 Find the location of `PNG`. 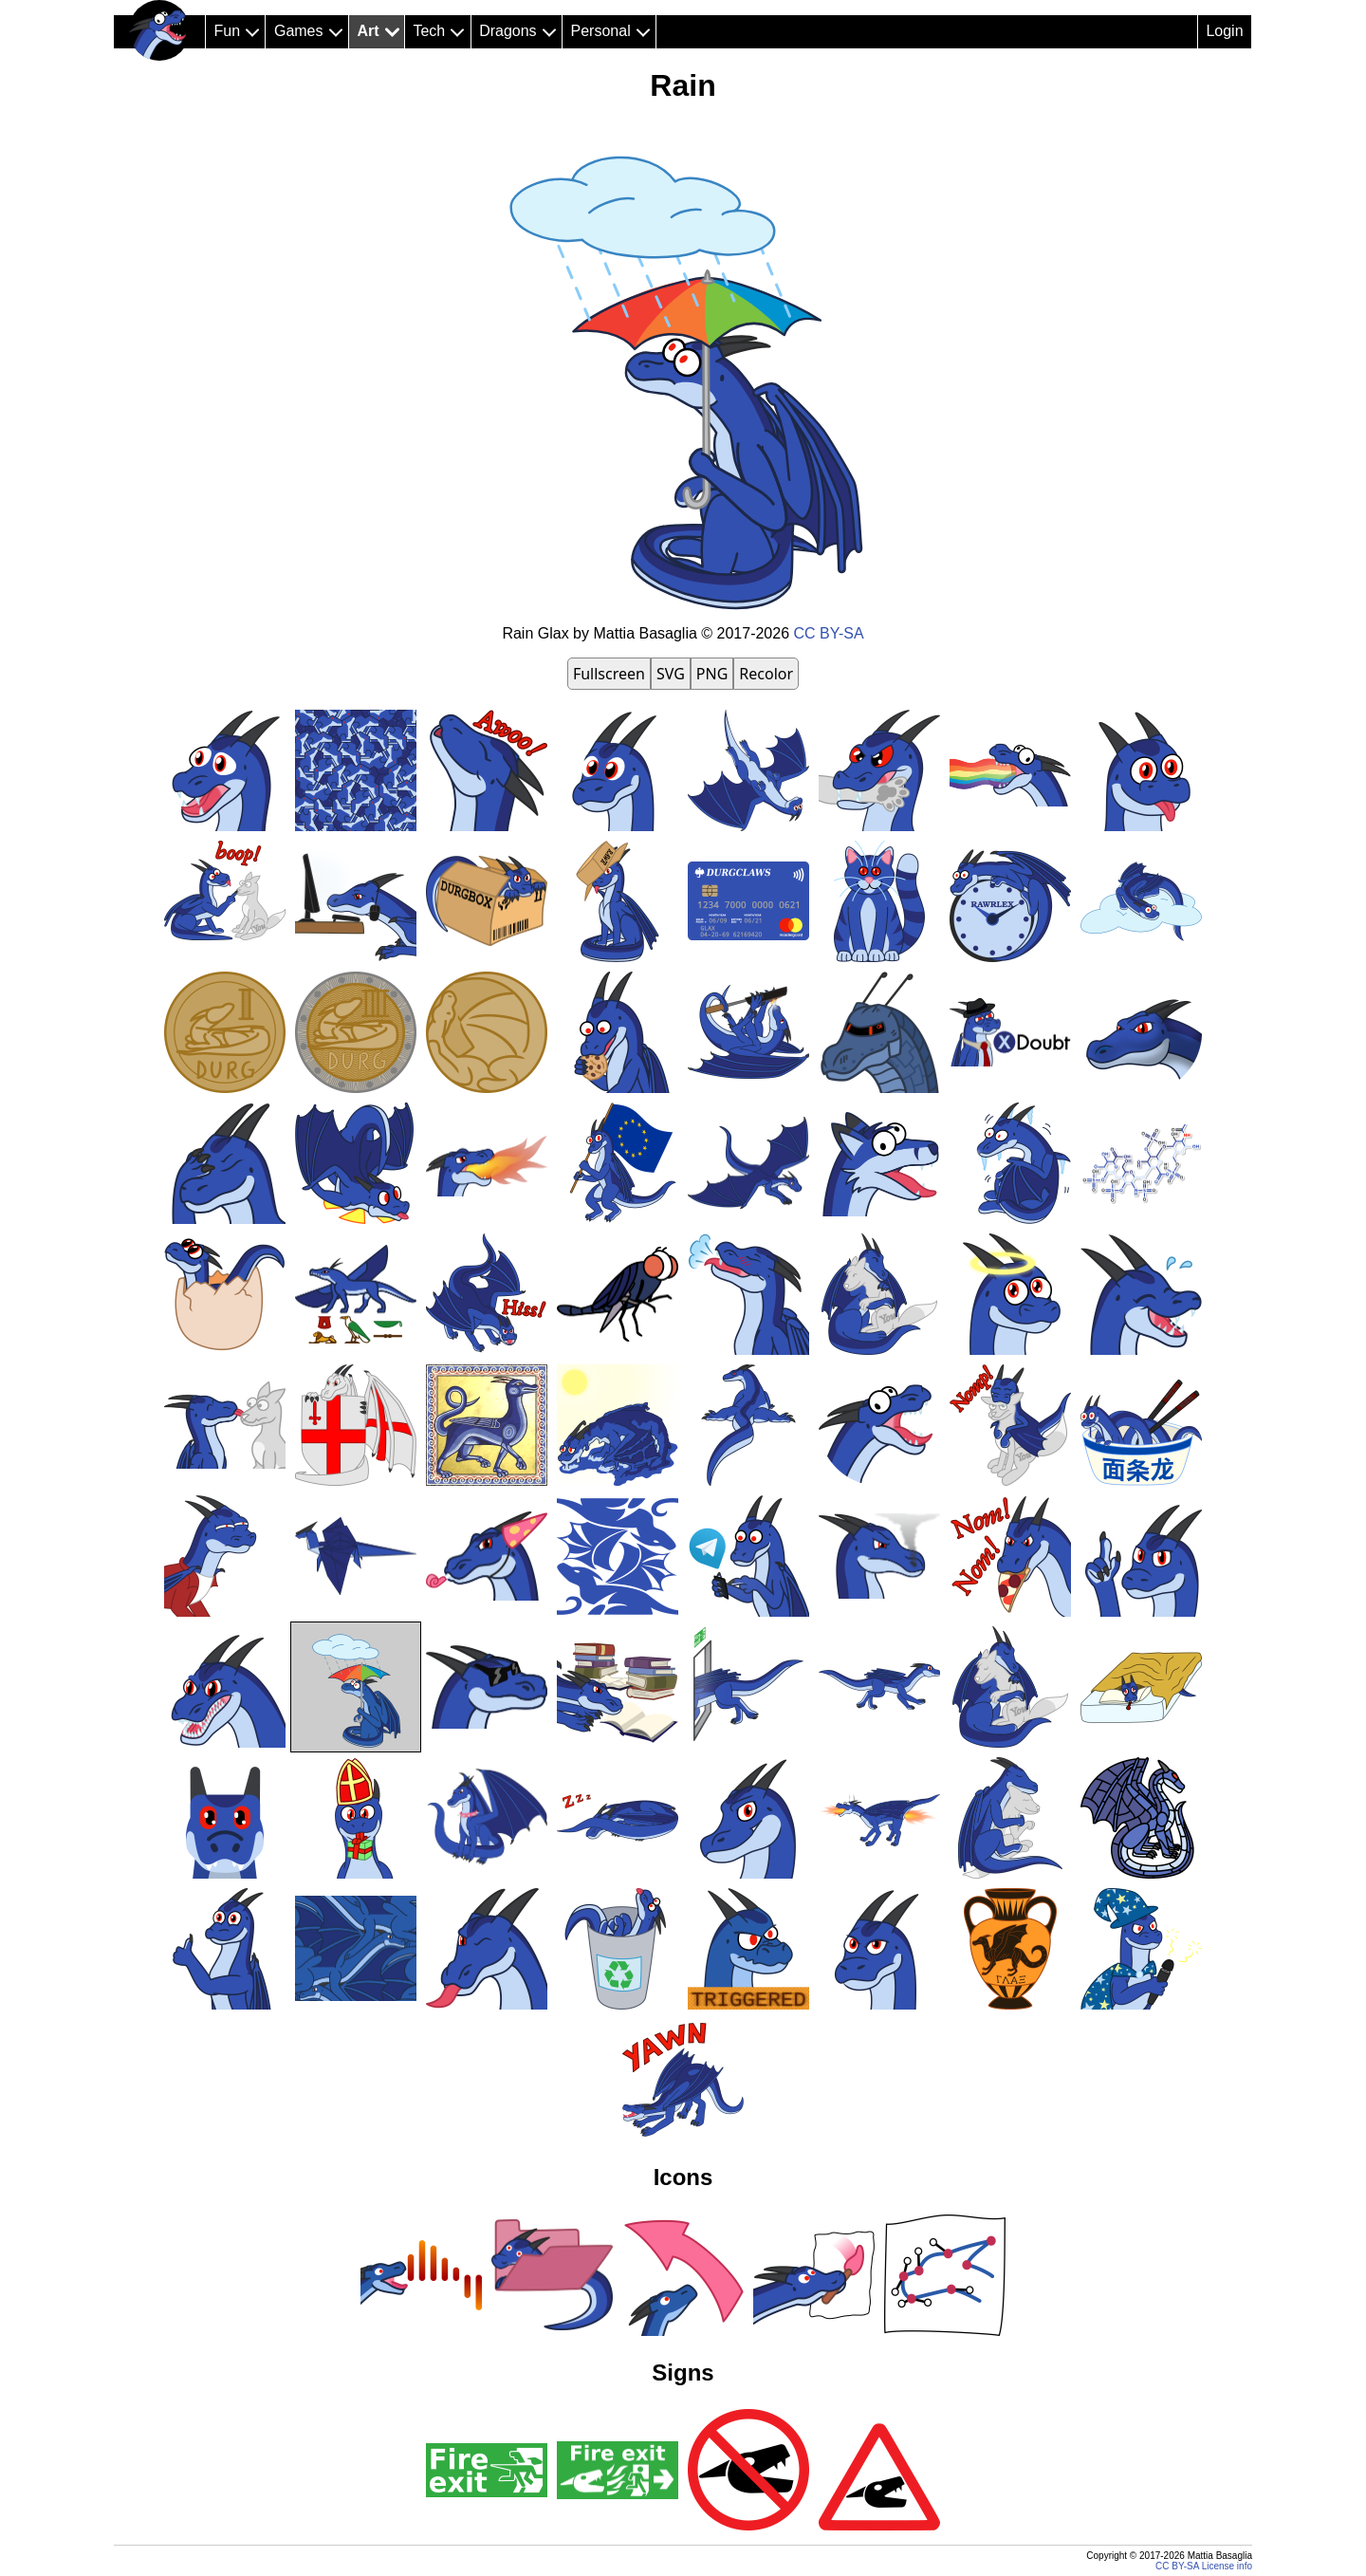

PNG is located at coordinates (712, 673).